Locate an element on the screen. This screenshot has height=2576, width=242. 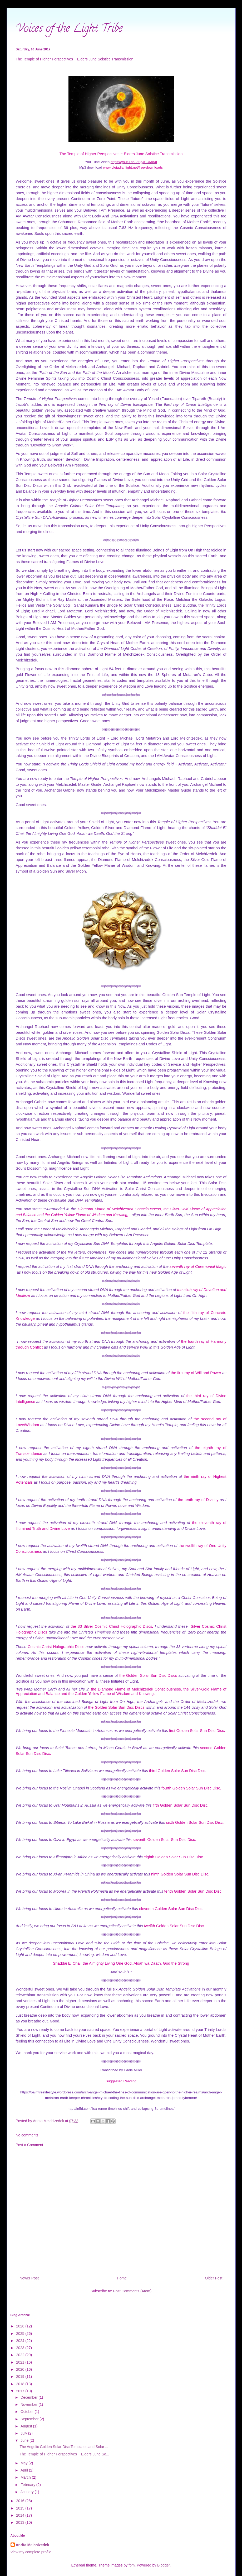
December is located at coordinates (29, 2397).